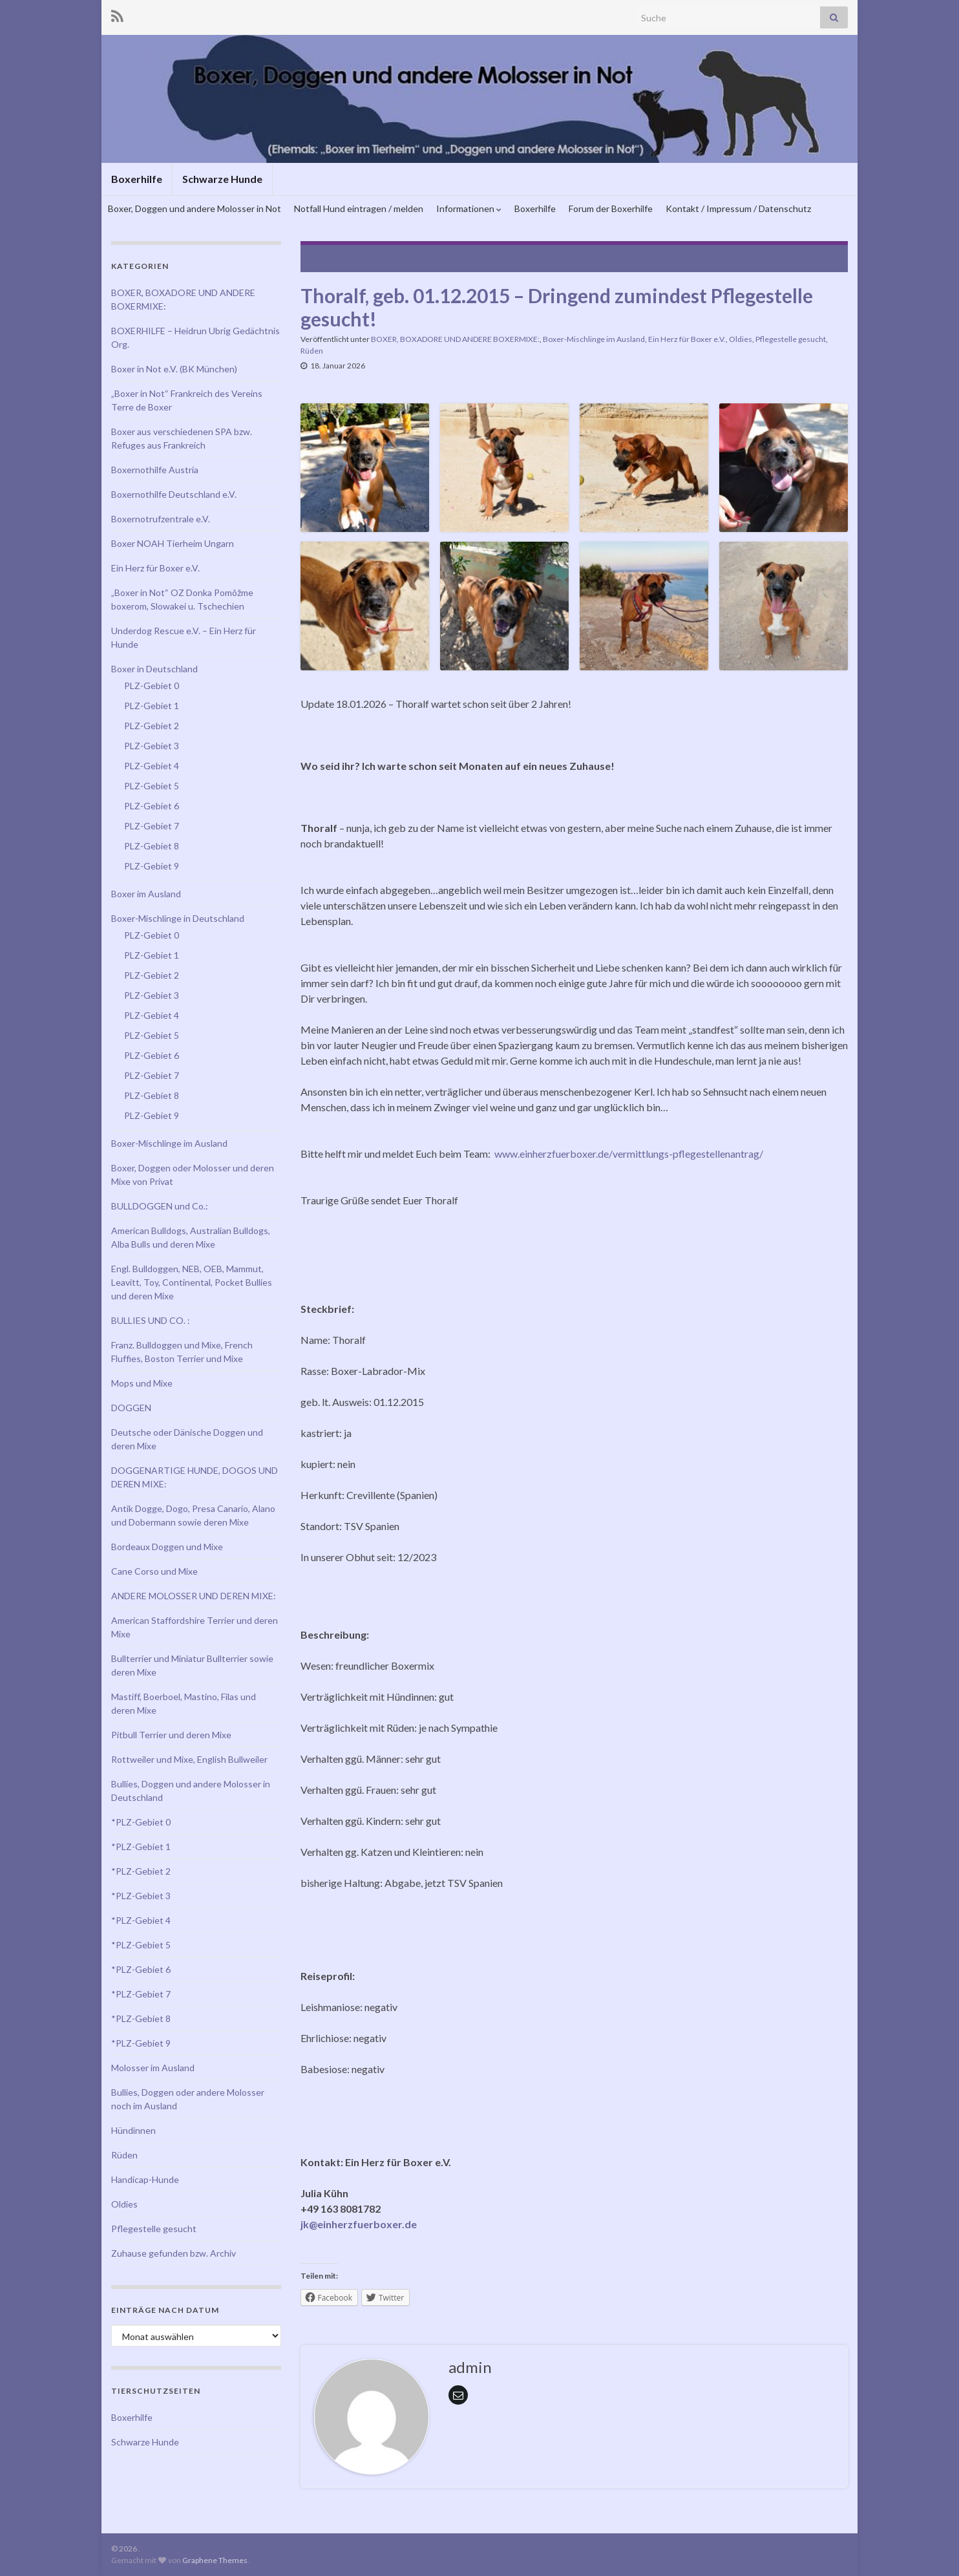 The height and width of the screenshot is (2576, 959). Describe the element at coordinates (141, 1944) in the screenshot. I see `*PLZ-Gebiet 5` at that location.